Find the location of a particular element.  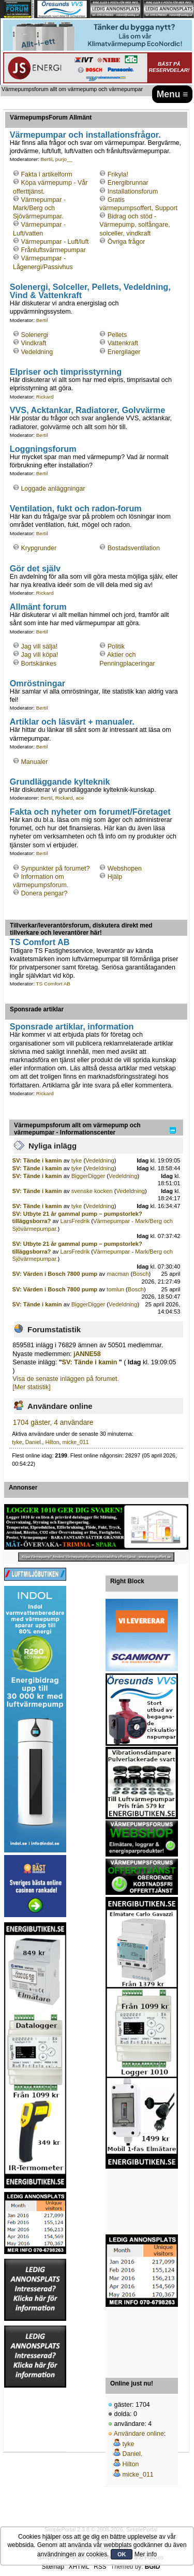

Bidrag och stöd - Värmepump, solfångare, solceller, vindkraft is located at coordinates (134, 225).